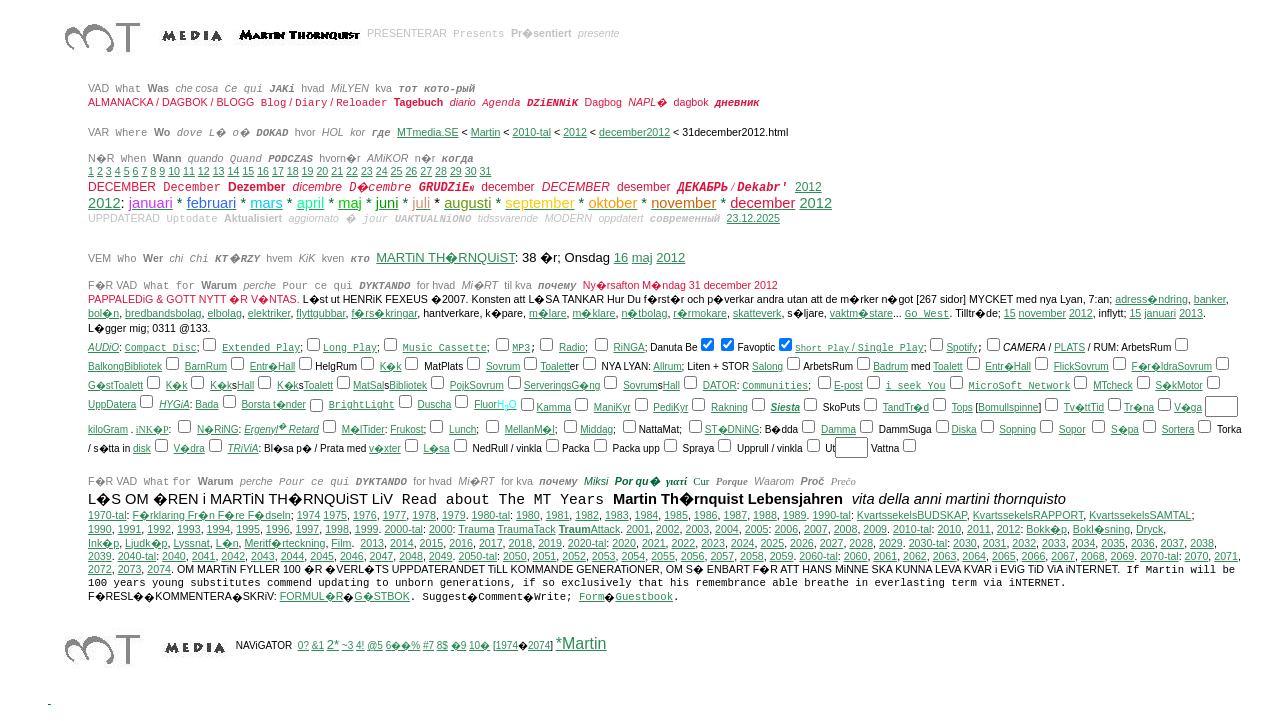  I want to click on 2010-tal, so click(532, 132).